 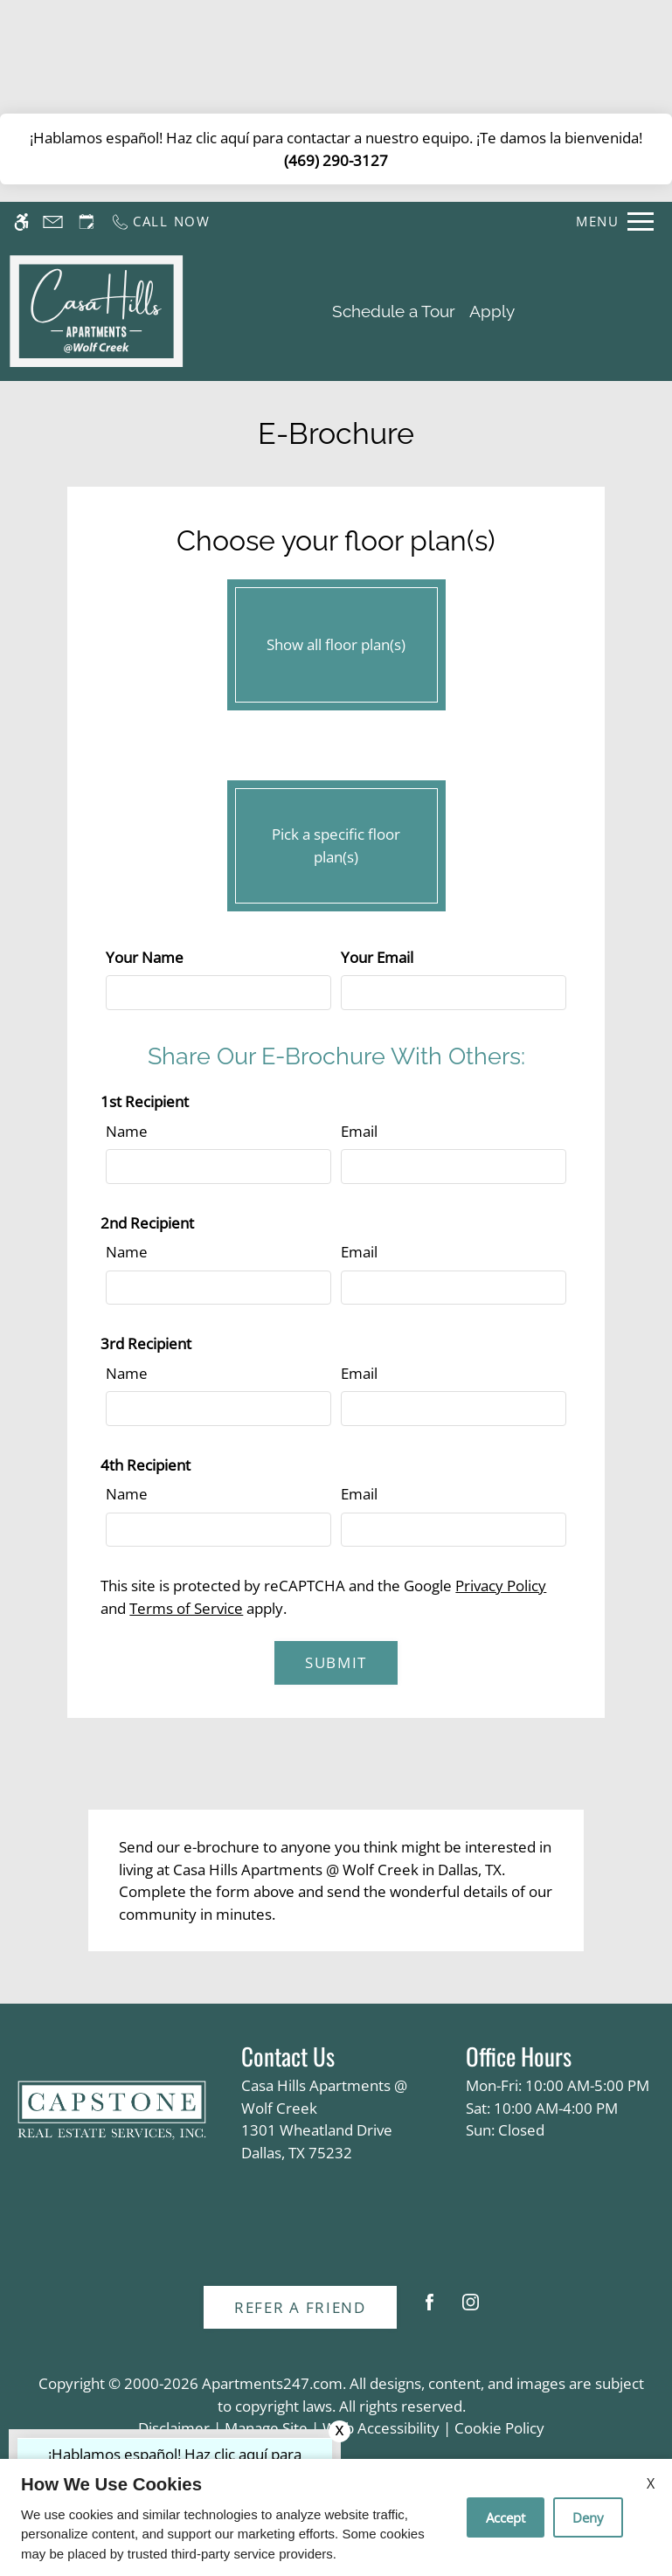 I want to click on Your Name, so click(x=145, y=957).